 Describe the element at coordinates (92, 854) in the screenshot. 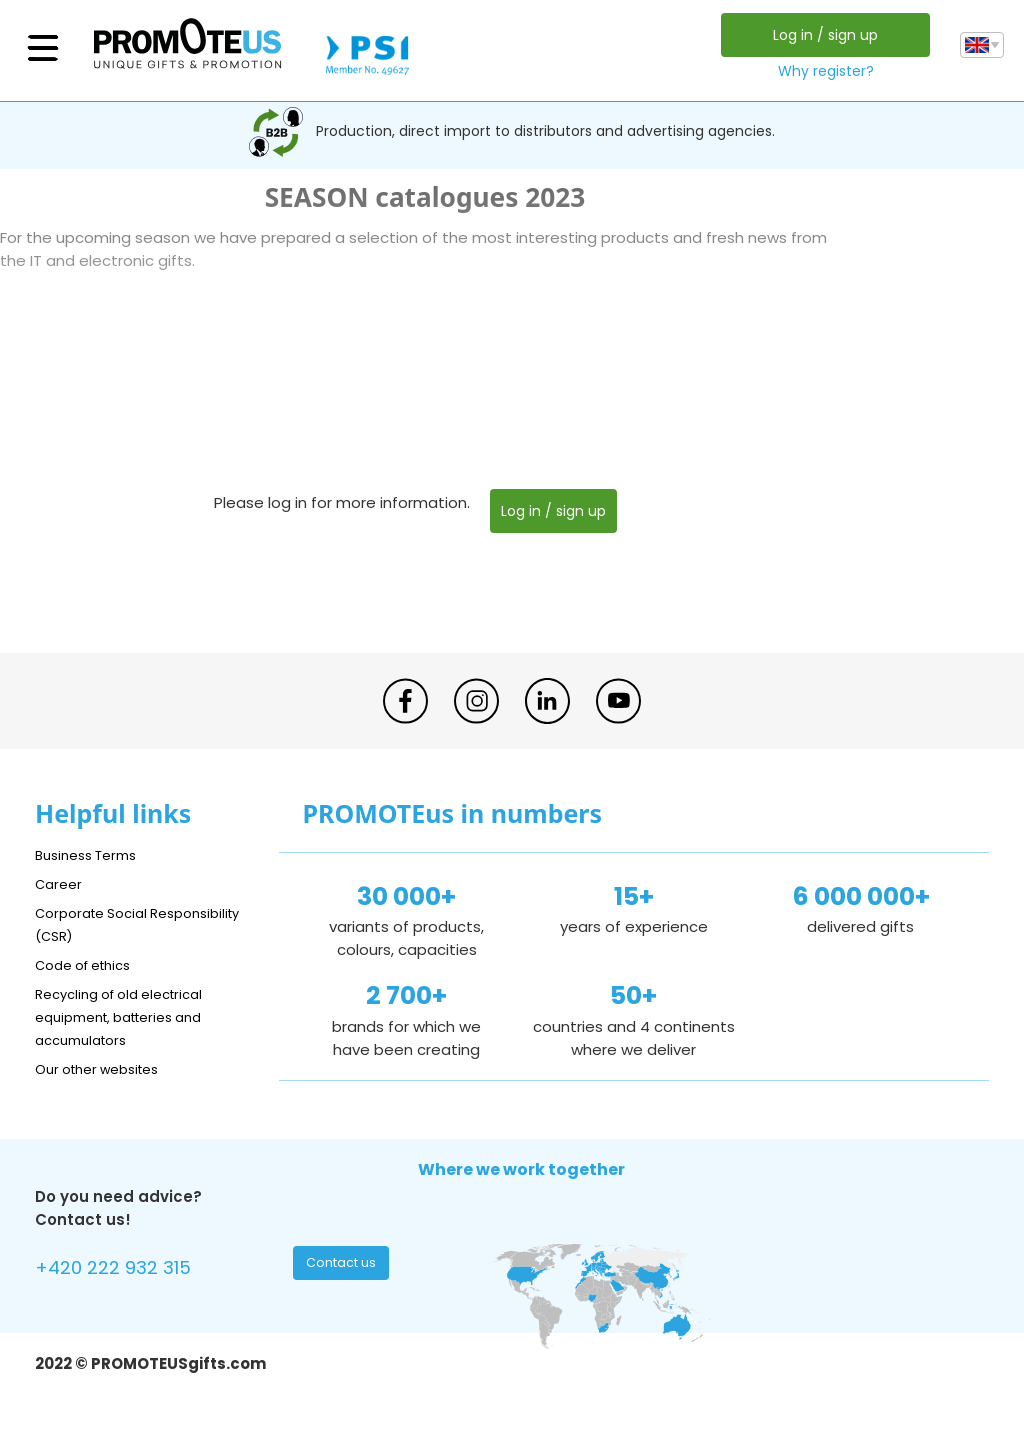

I see `Business Terms` at that location.